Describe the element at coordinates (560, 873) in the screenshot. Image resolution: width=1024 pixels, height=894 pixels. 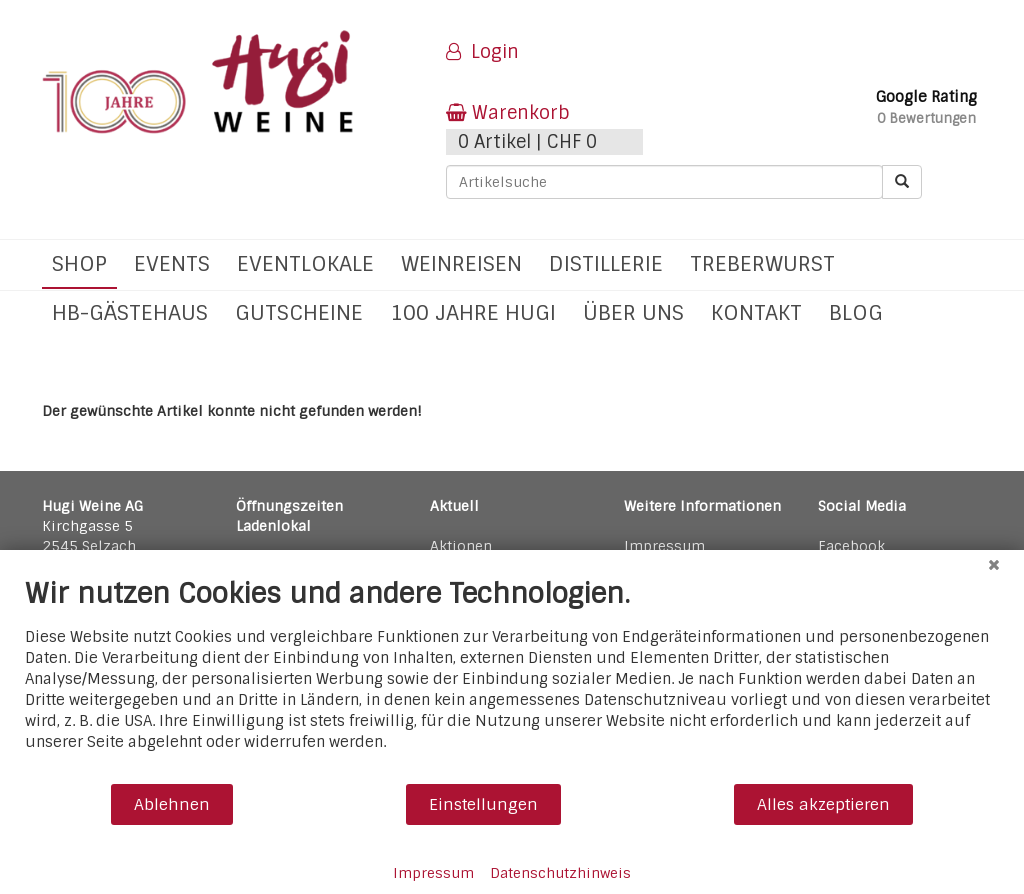
I see `Datenschutzhinweis` at that location.